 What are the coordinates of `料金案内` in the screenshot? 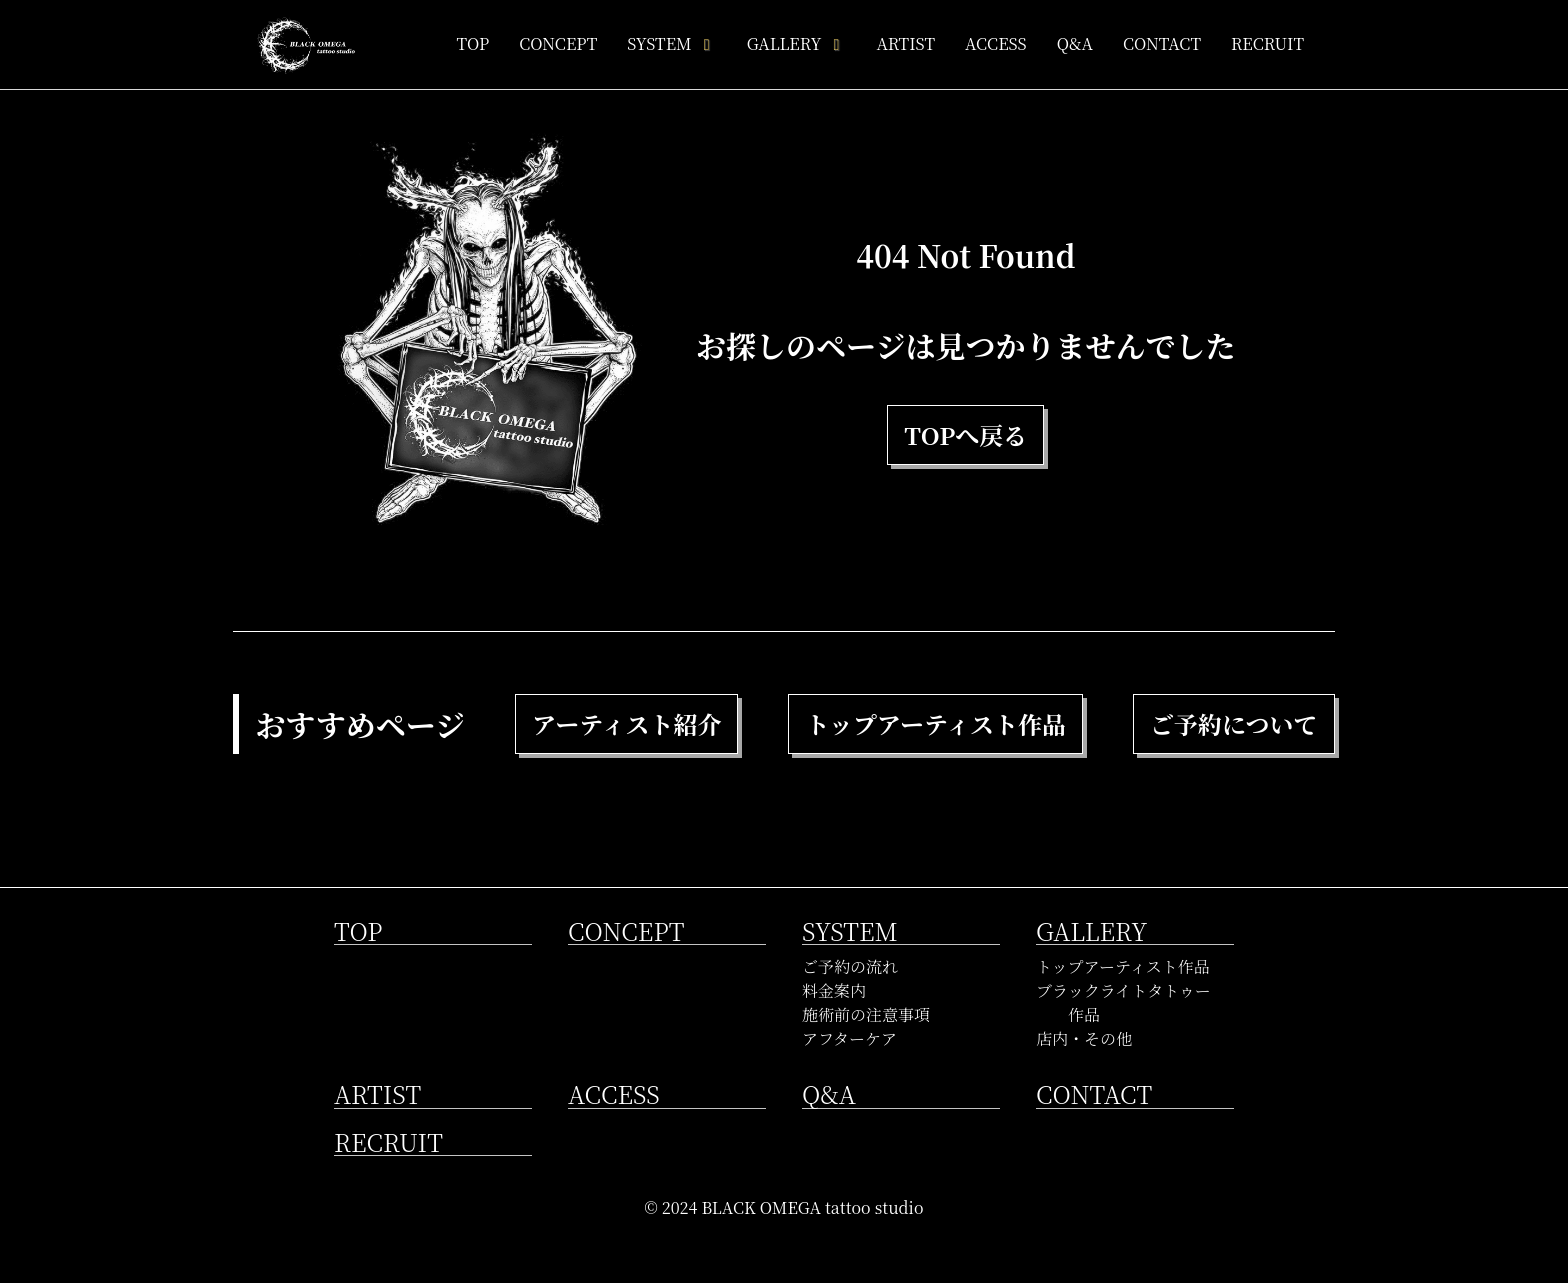 It's located at (834, 990).